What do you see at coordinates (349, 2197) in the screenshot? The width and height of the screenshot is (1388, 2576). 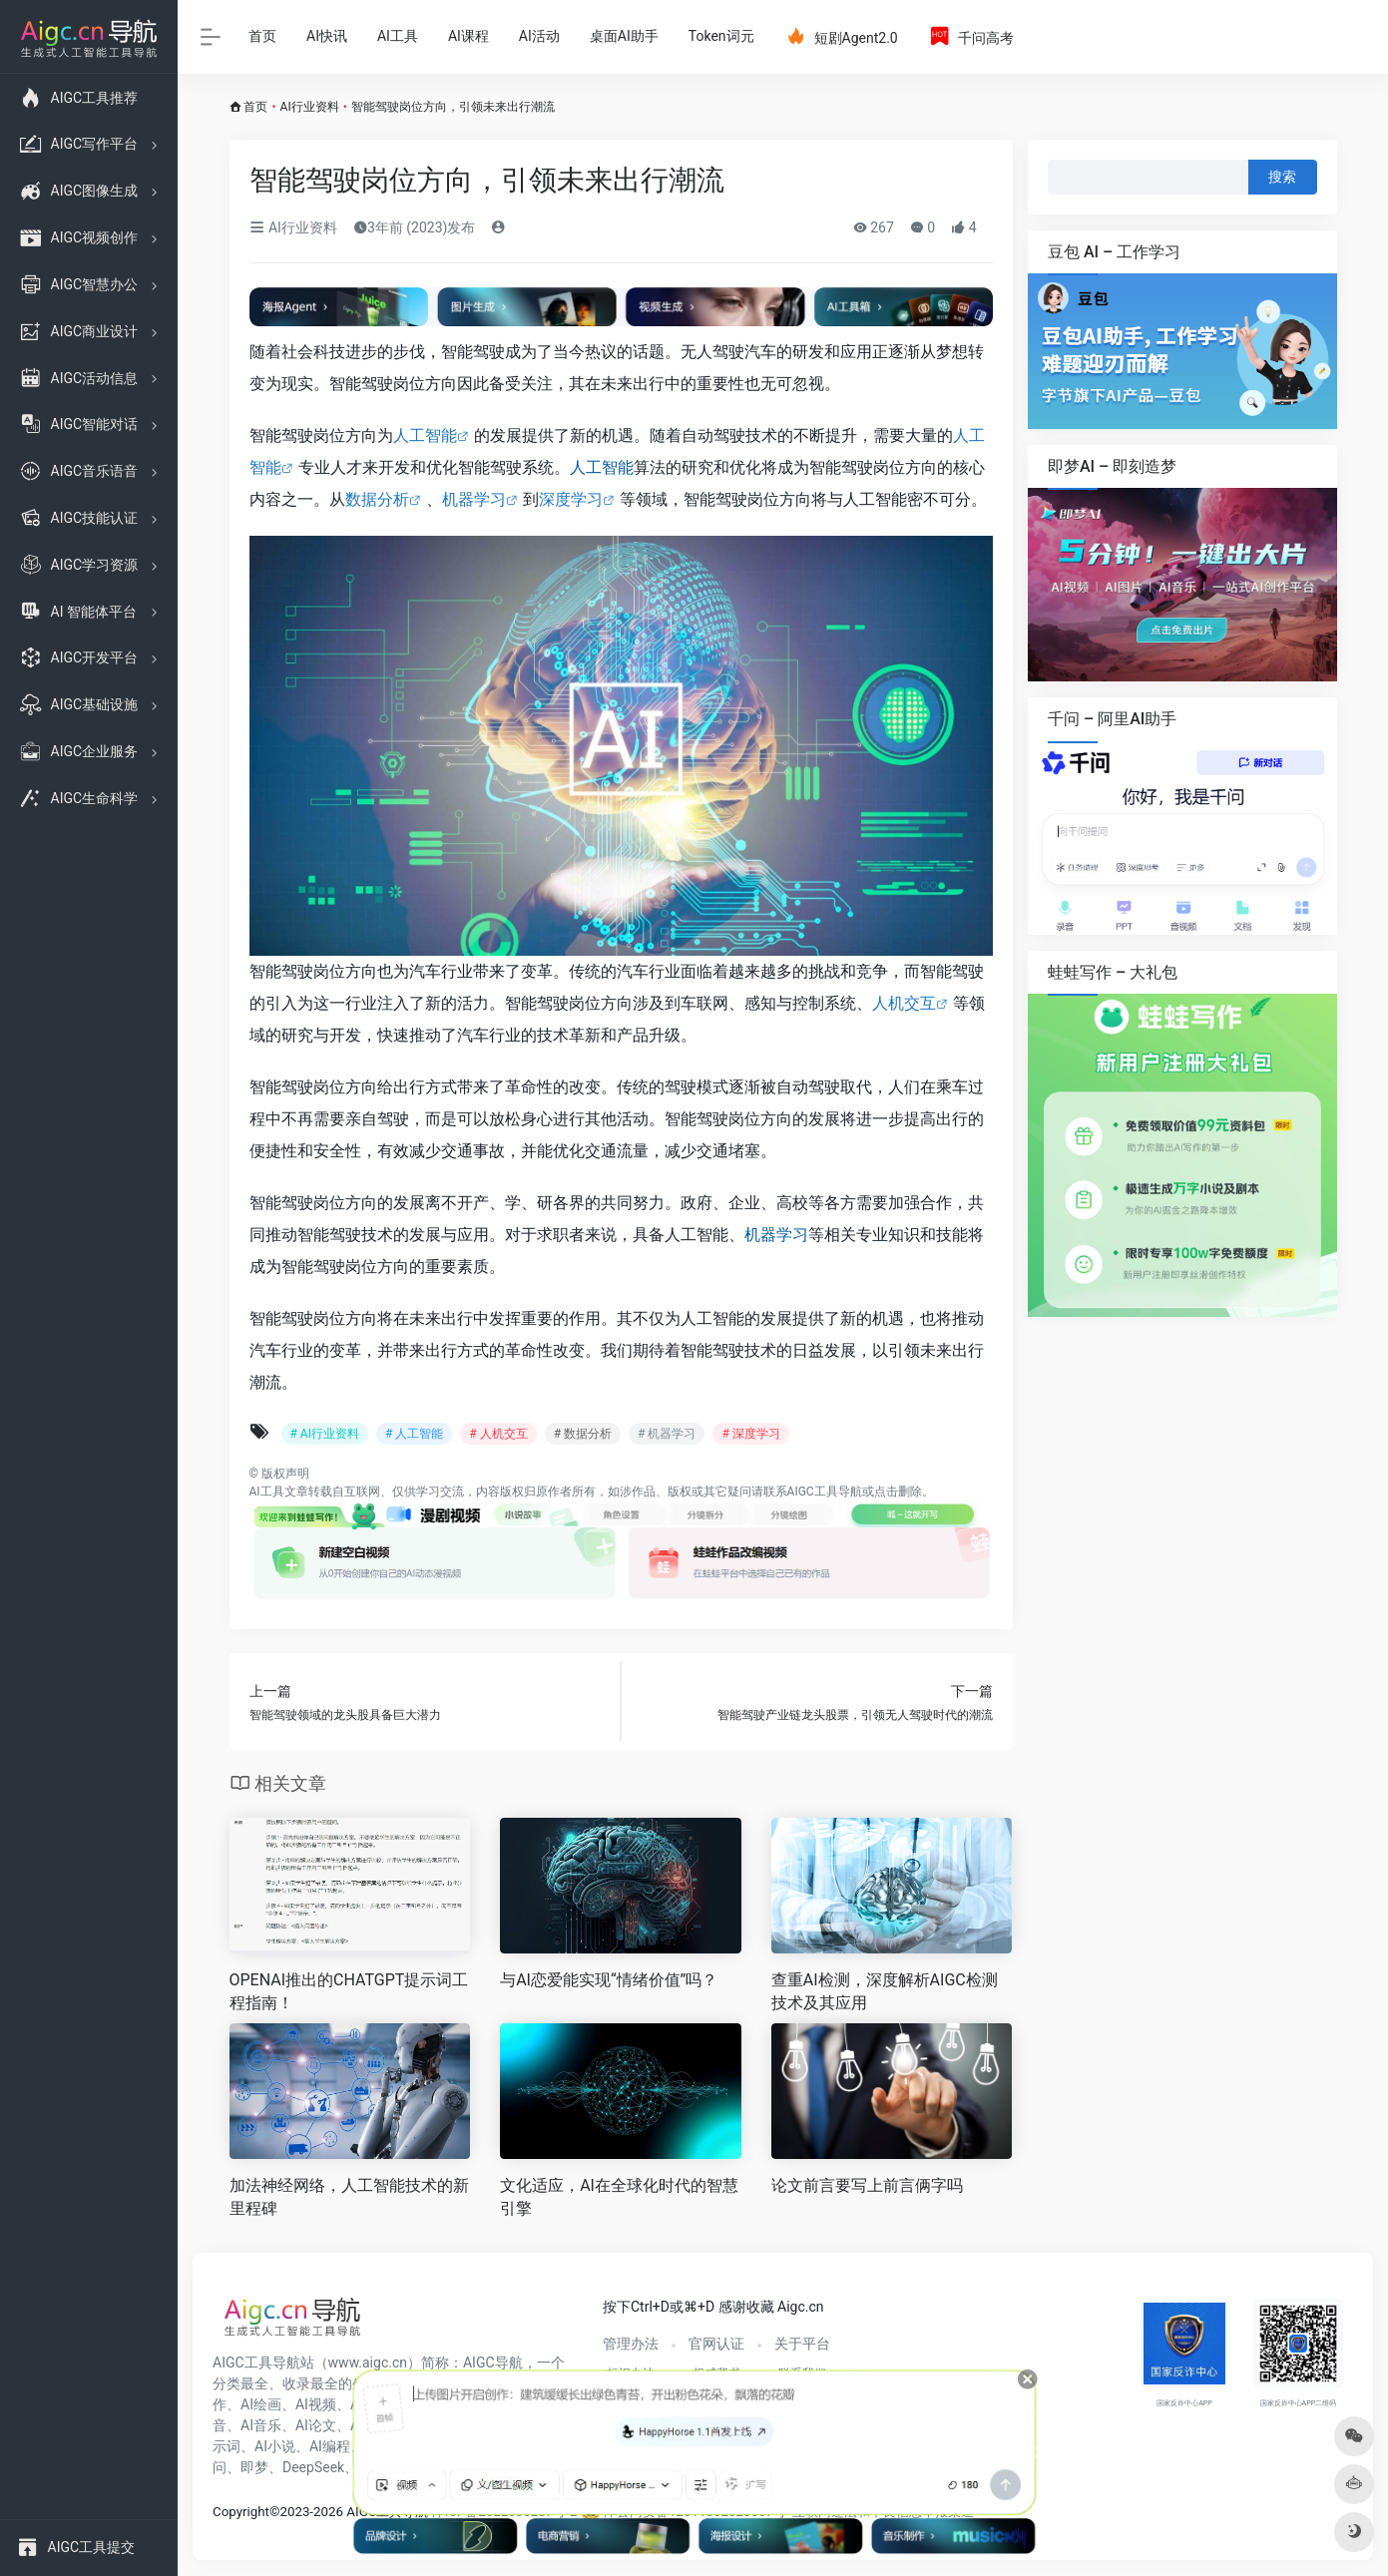 I see `加法神经网络，人工智能技术的新里程碑` at bounding box center [349, 2197].